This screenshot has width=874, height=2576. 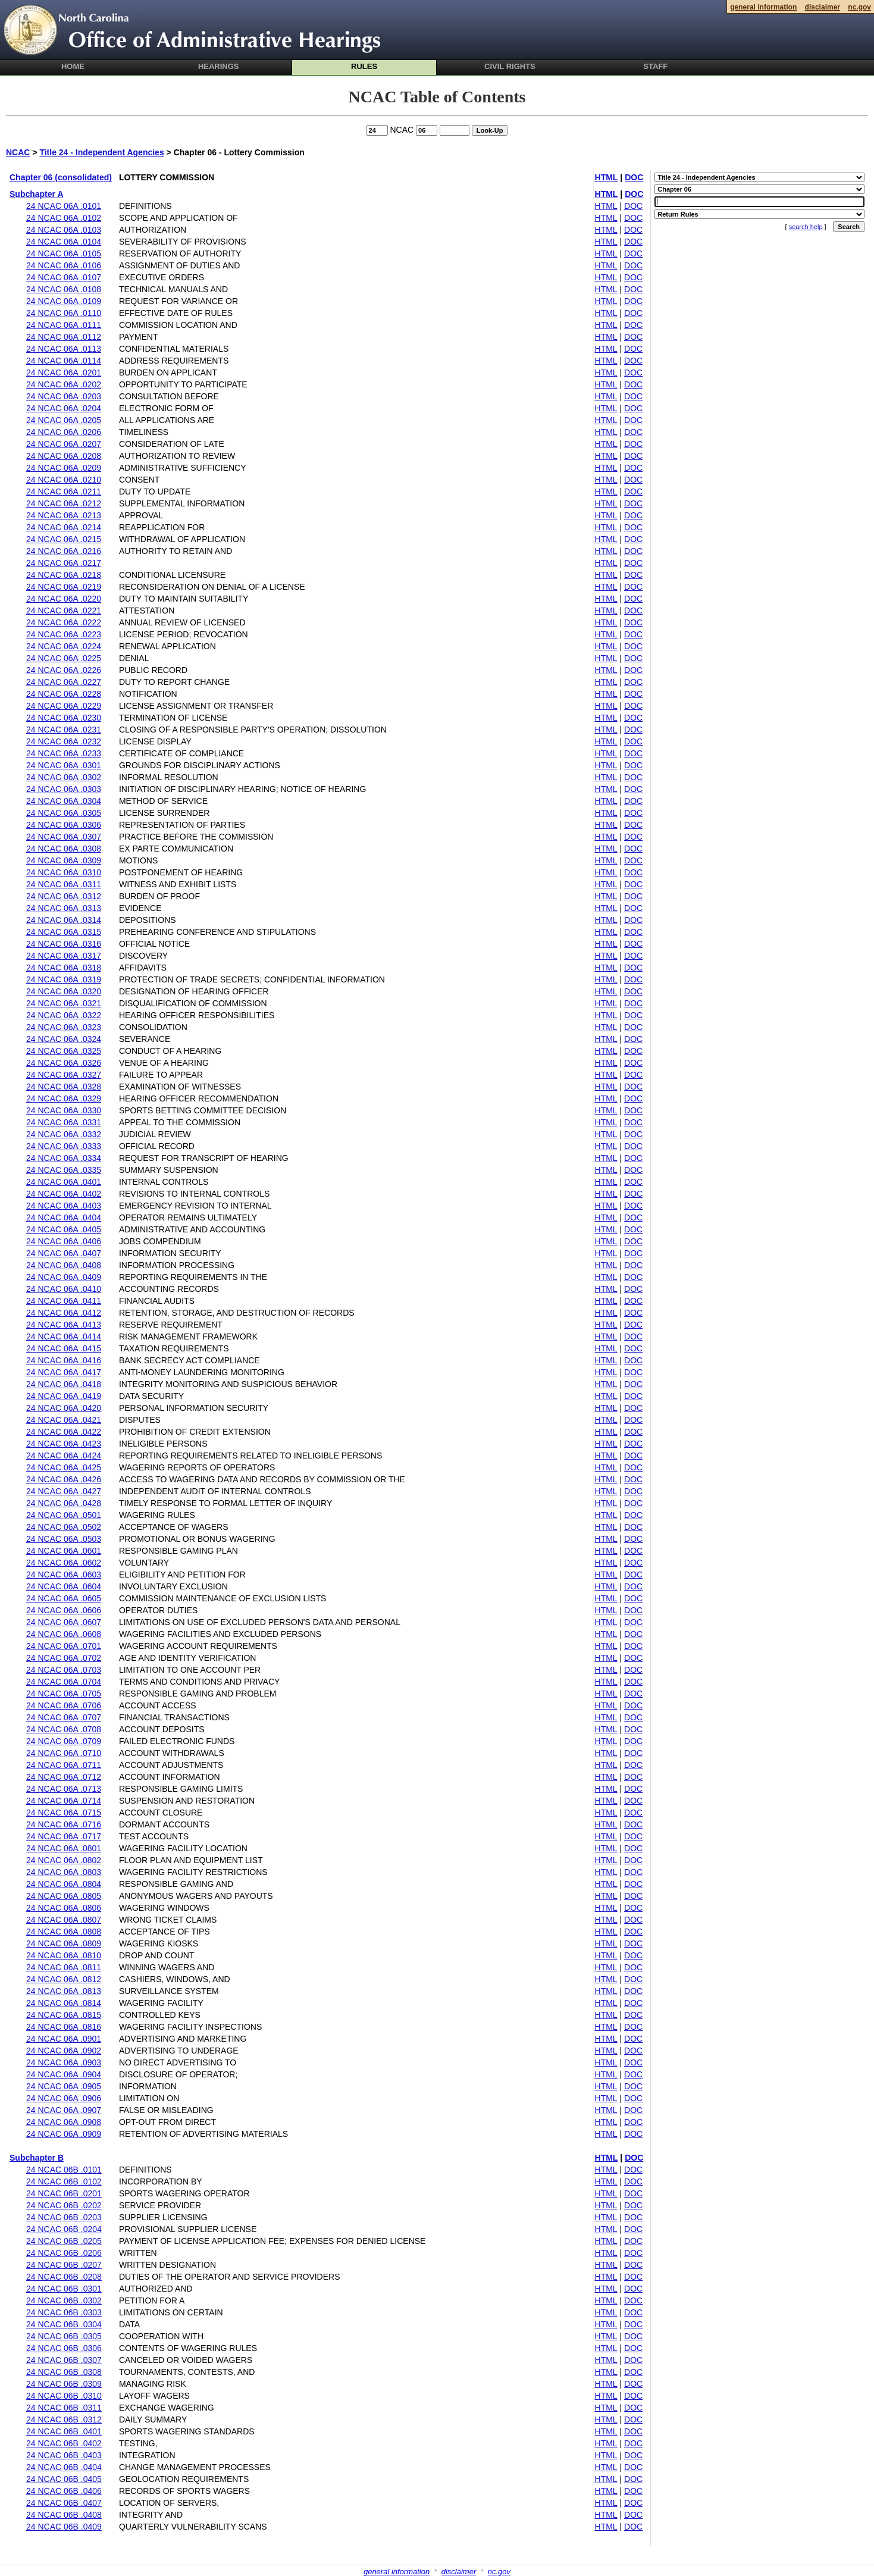 What do you see at coordinates (459, 2571) in the screenshot?
I see `disclaimer` at bounding box center [459, 2571].